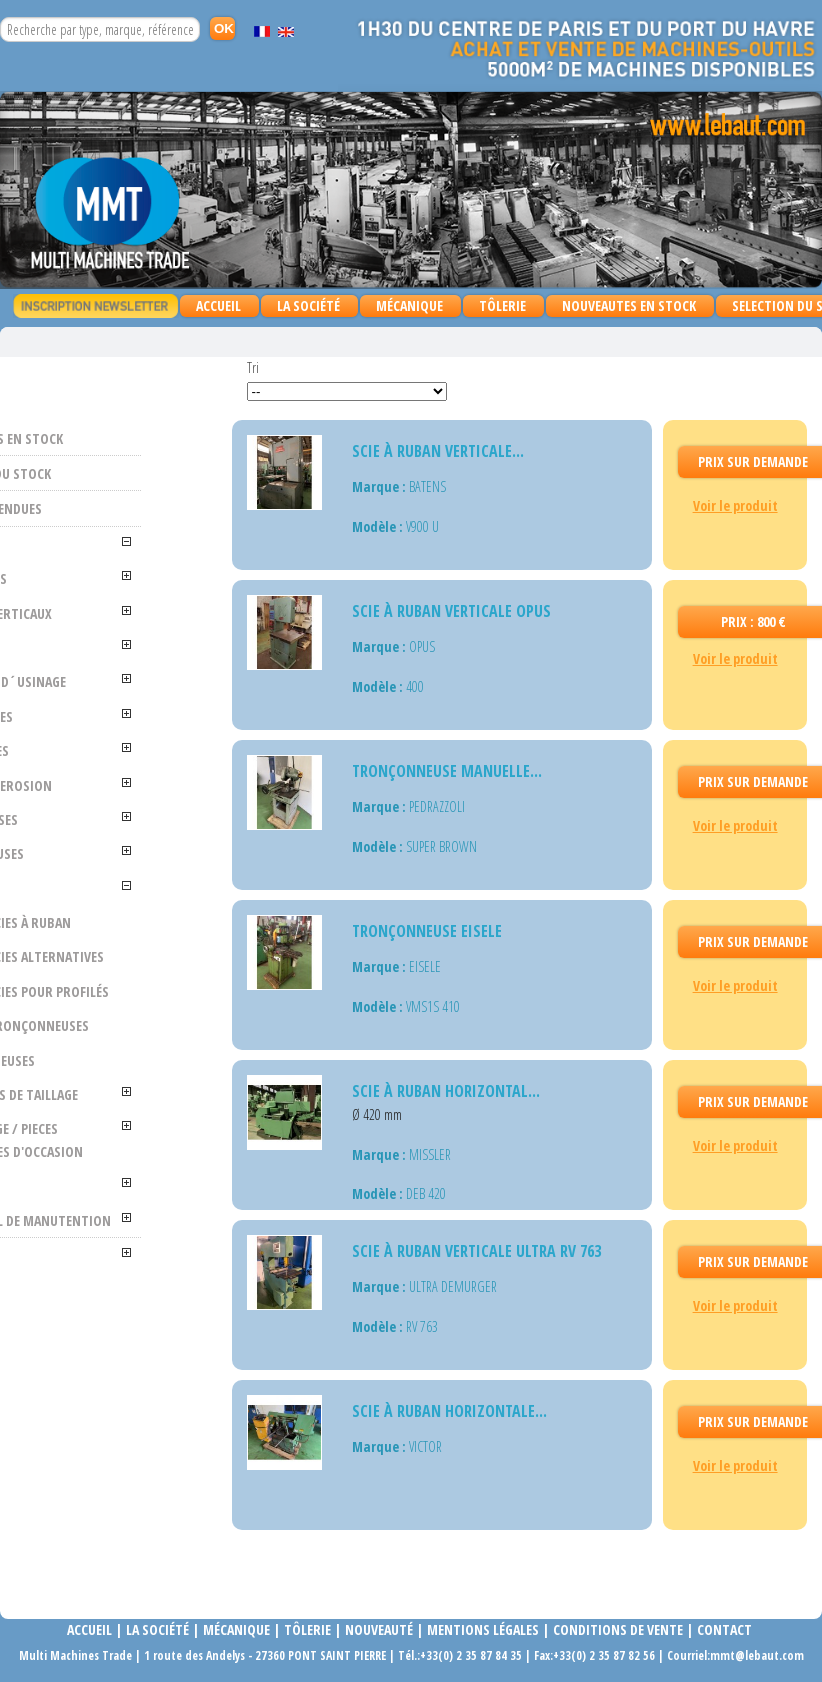 Image resolution: width=822 pixels, height=1682 pixels. What do you see at coordinates (90, 910) in the screenshot?
I see `SCIES` at bounding box center [90, 910].